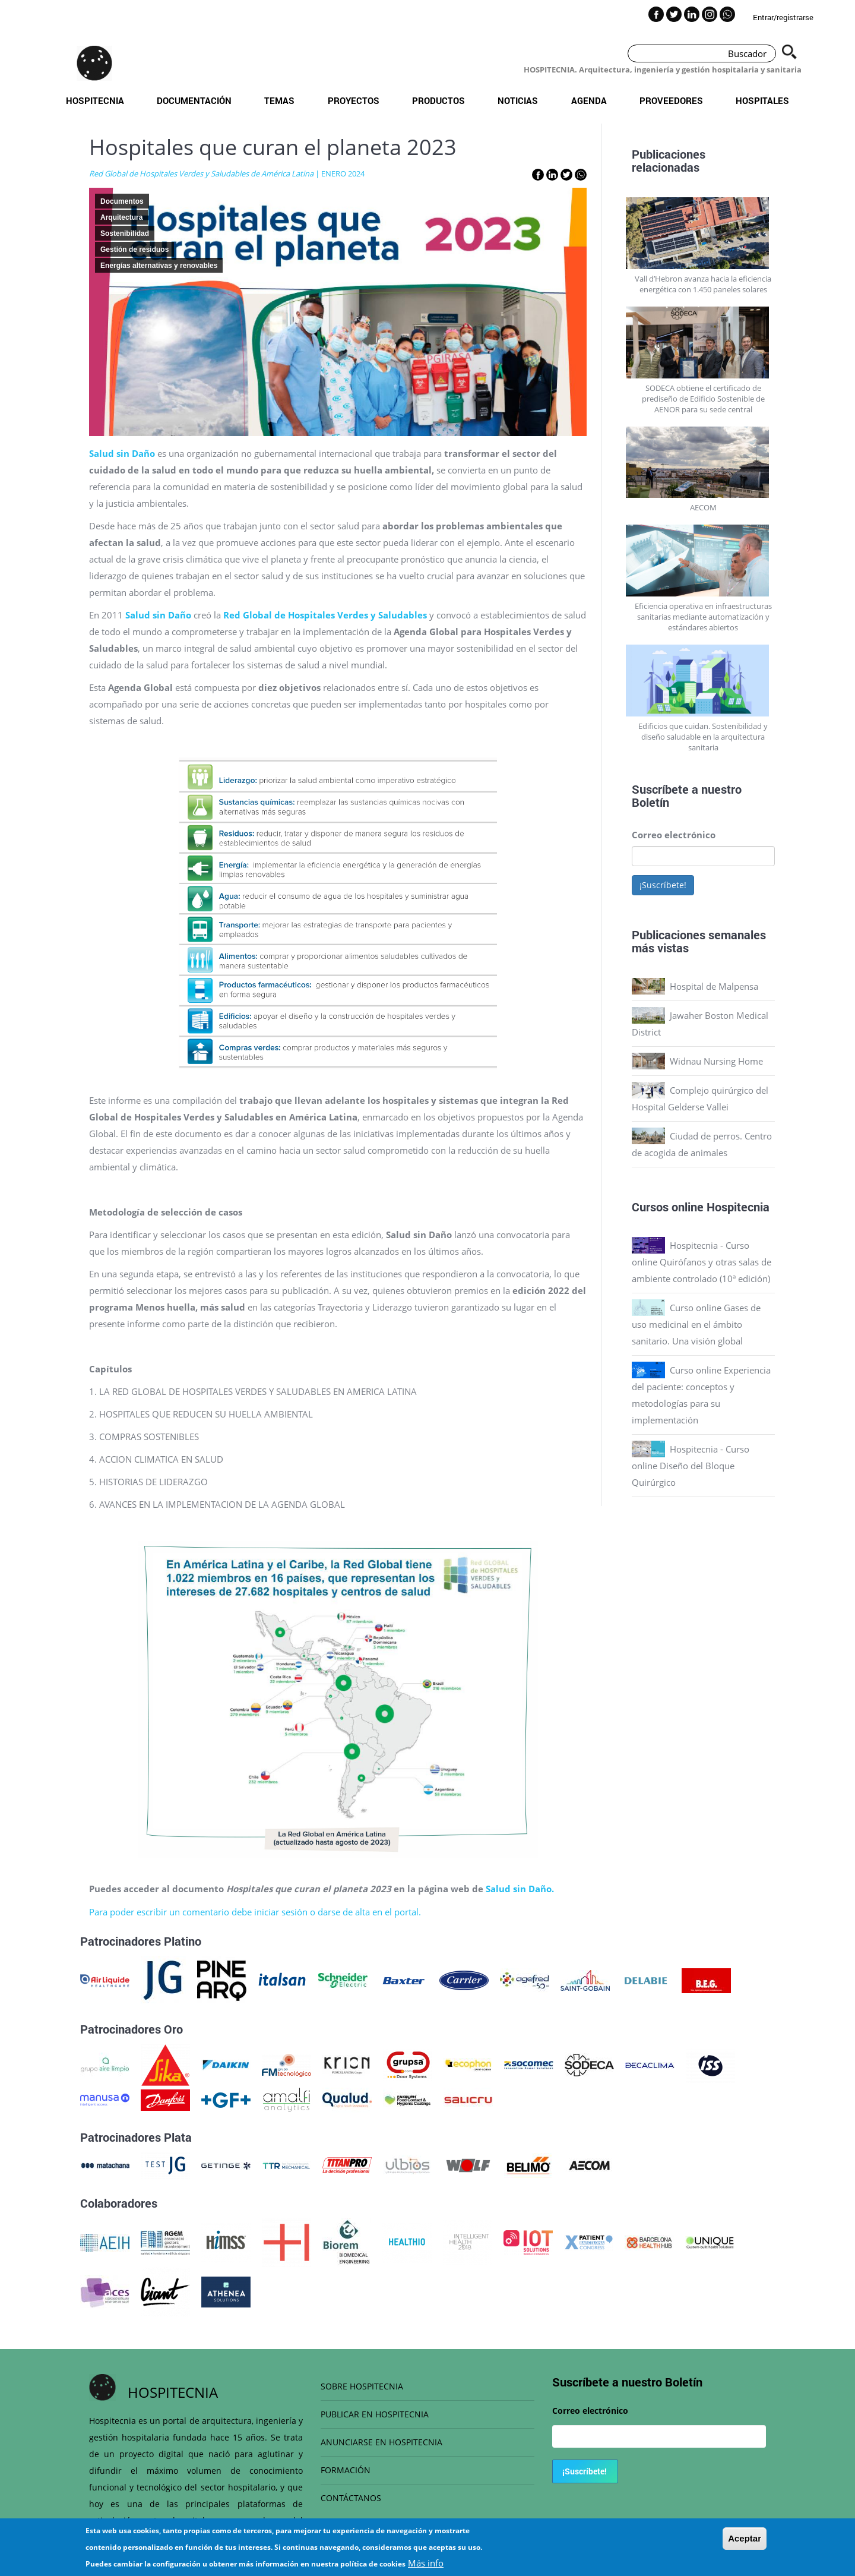 The height and width of the screenshot is (2576, 855). What do you see at coordinates (121, 217) in the screenshot?
I see `Arquitectura` at bounding box center [121, 217].